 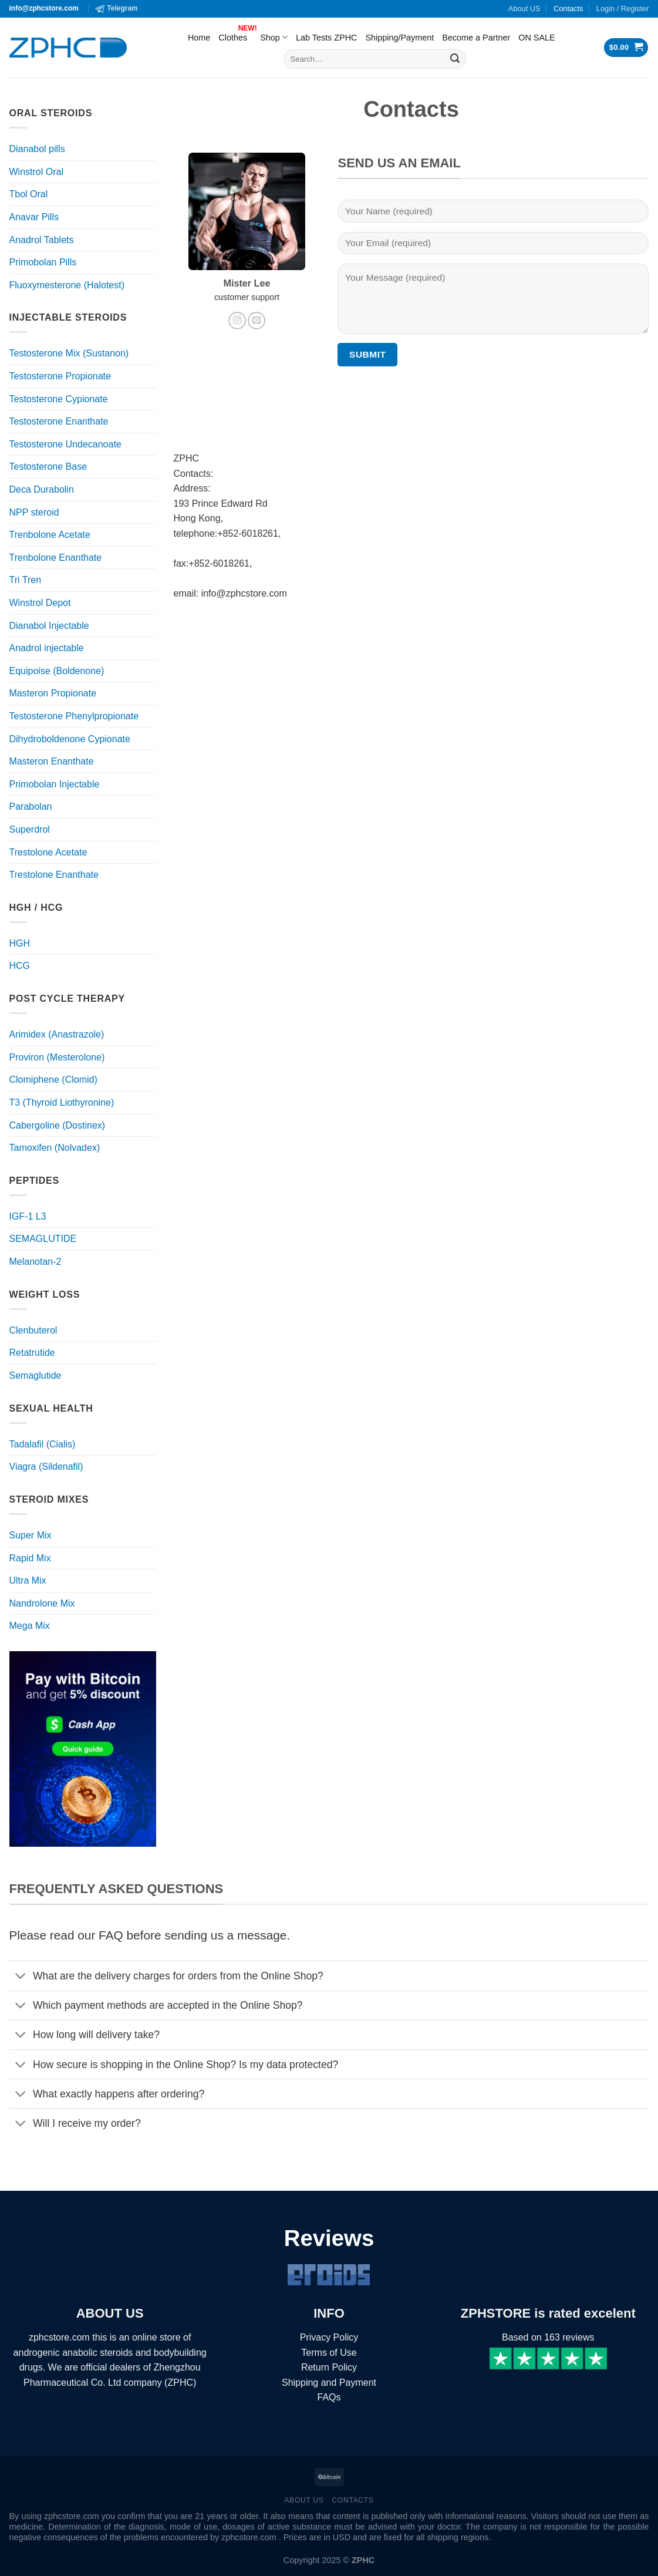 What do you see at coordinates (27, 1216) in the screenshot?
I see `IGF-1 L3` at bounding box center [27, 1216].